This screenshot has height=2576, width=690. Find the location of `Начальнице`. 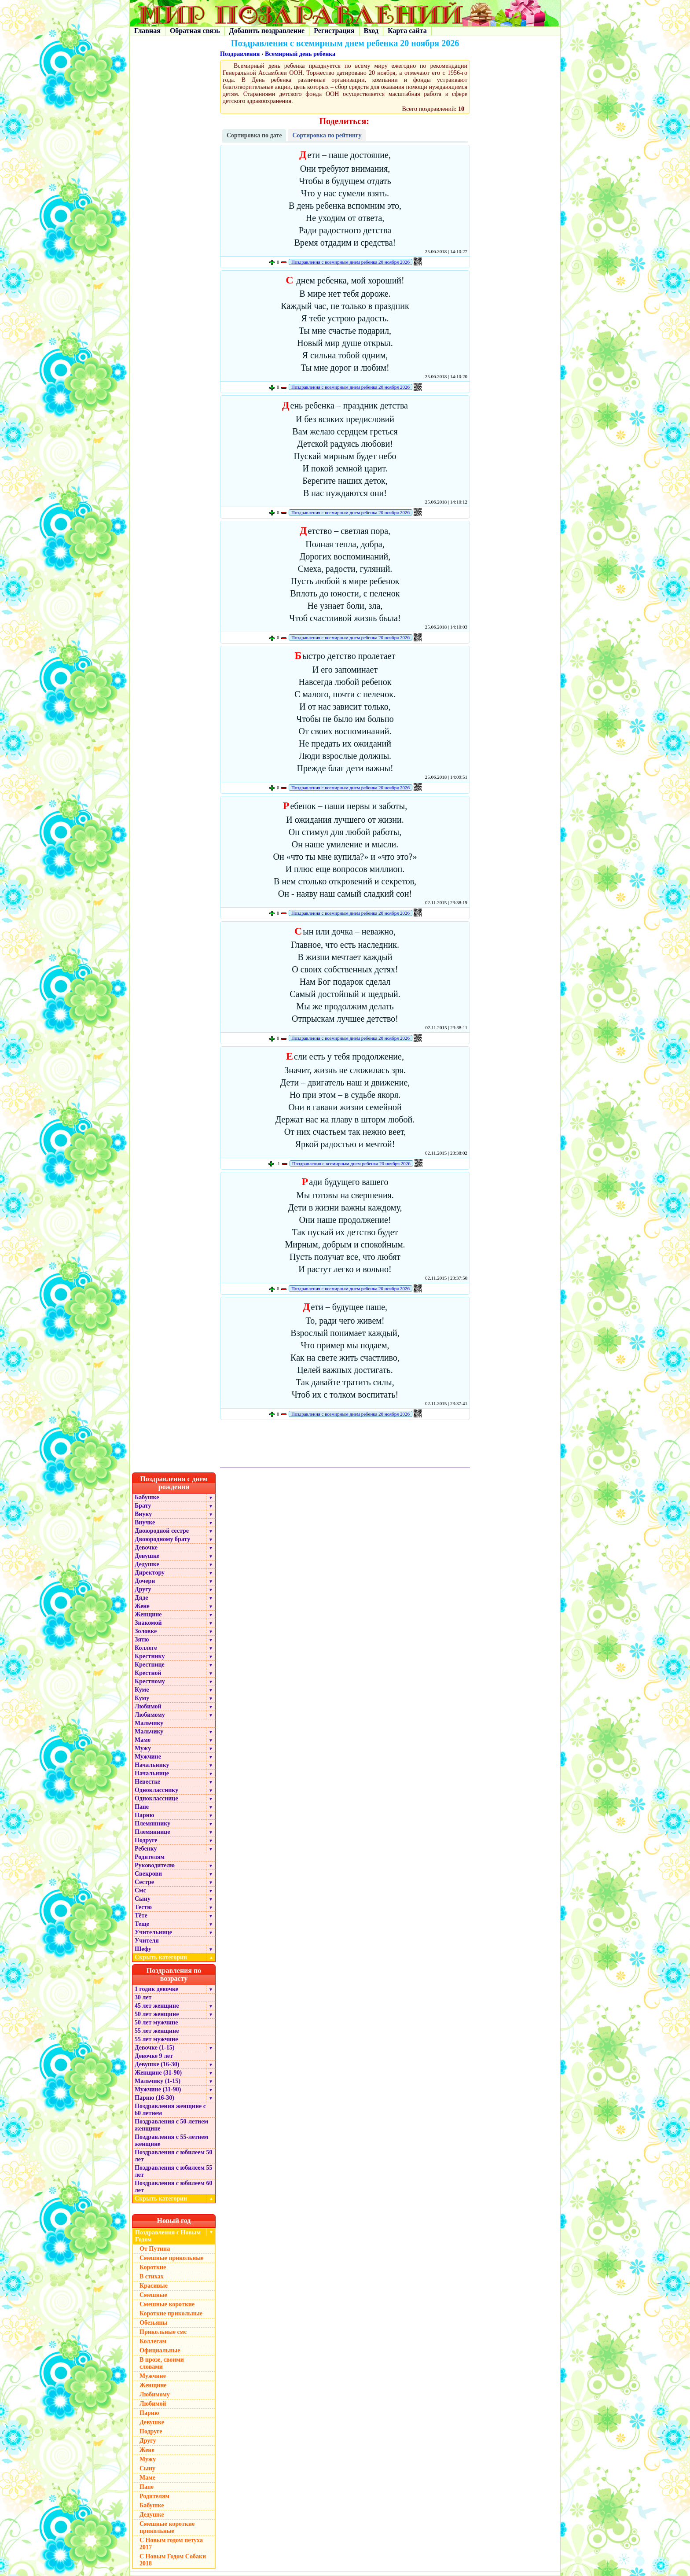

Начальнице is located at coordinates (152, 1773).